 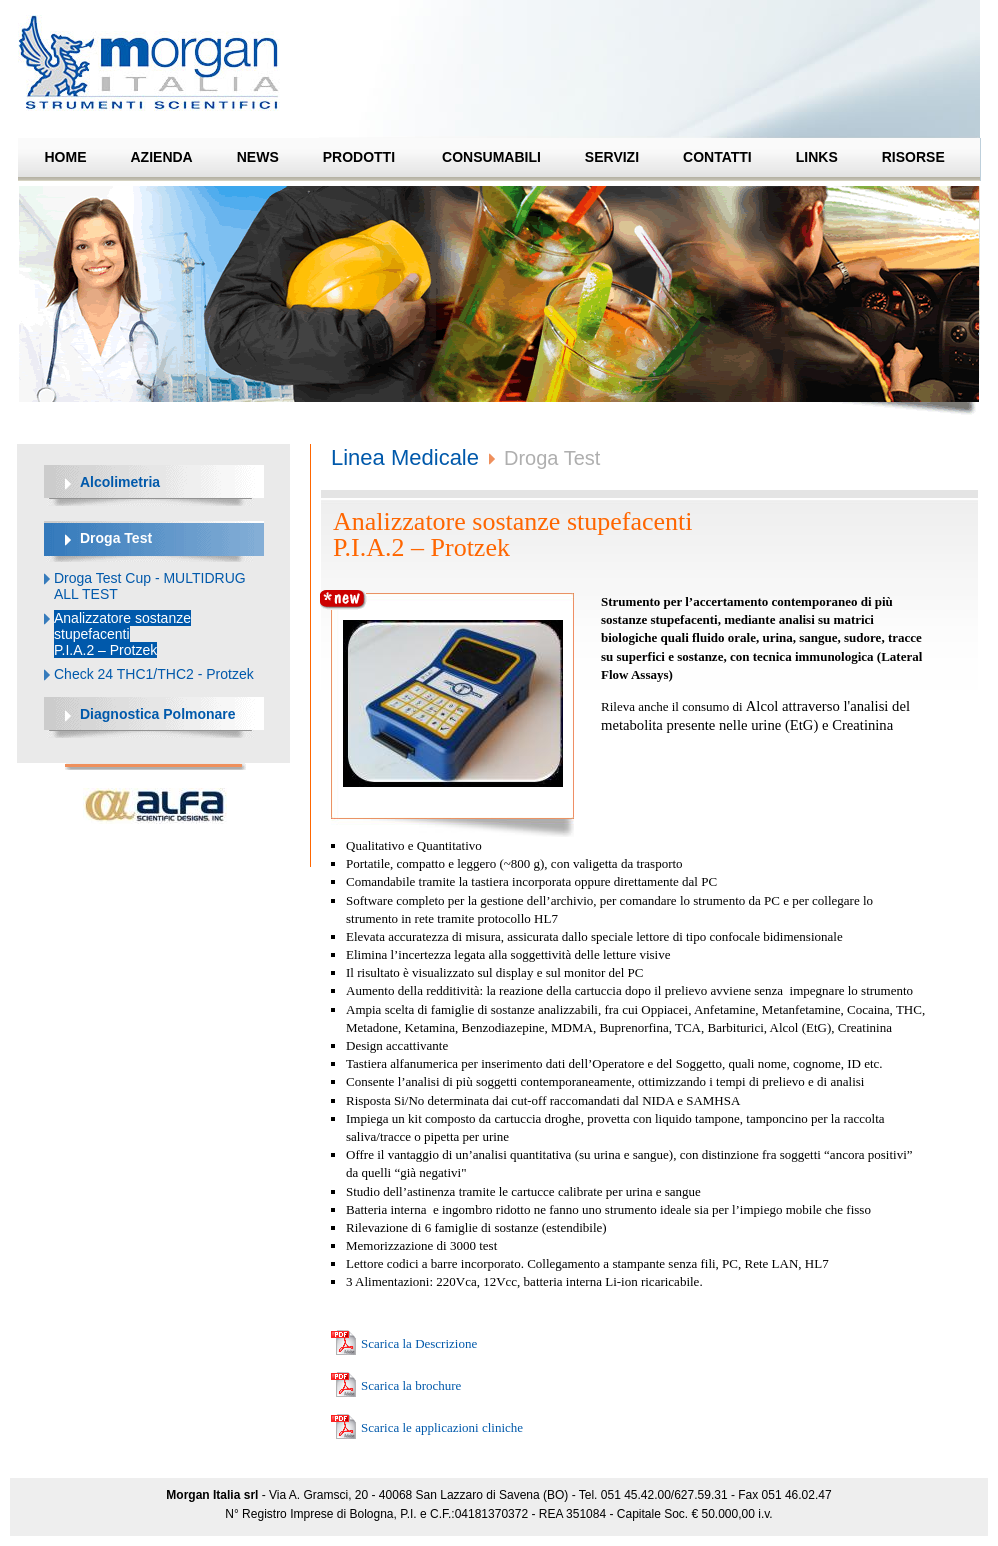 What do you see at coordinates (913, 157) in the screenshot?
I see `Risorse` at bounding box center [913, 157].